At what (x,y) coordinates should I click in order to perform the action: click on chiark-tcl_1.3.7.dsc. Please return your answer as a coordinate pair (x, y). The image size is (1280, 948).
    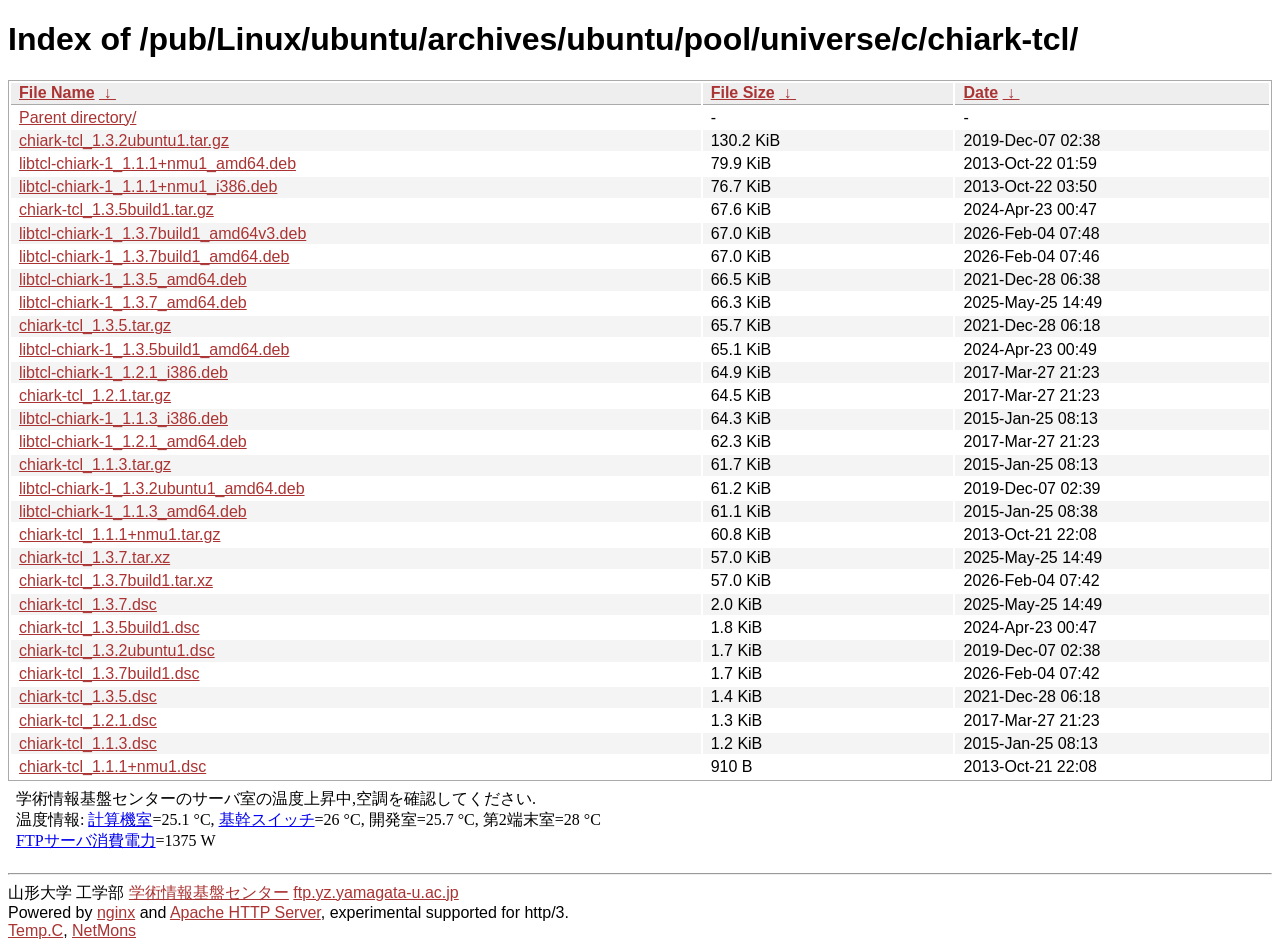
    Looking at the image, I should click on (88, 604).